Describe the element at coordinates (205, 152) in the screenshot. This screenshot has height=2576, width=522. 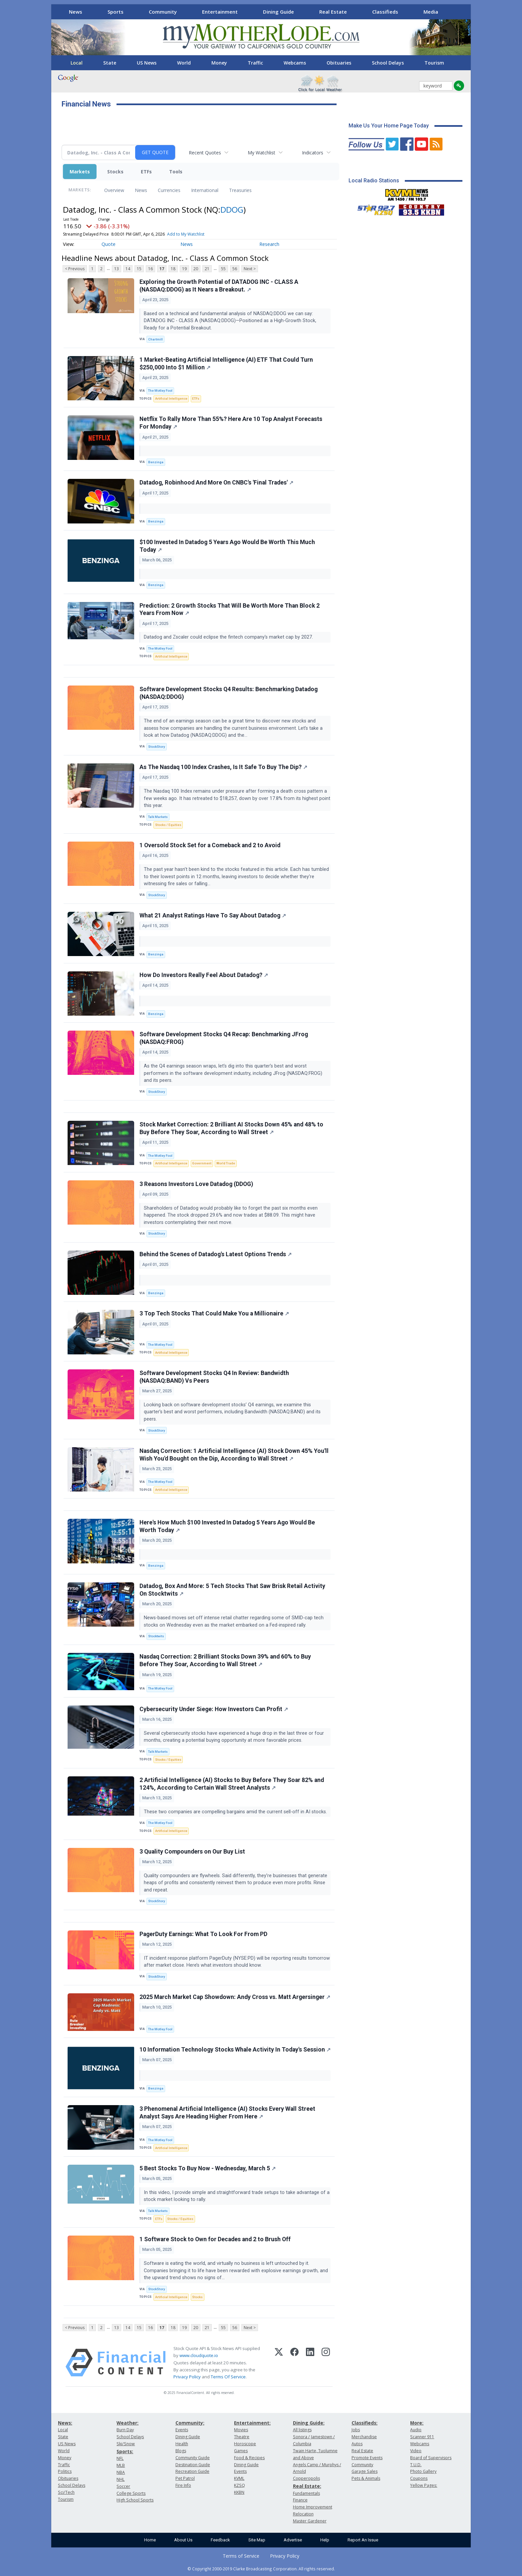
I see `Recent Quotes` at that location.